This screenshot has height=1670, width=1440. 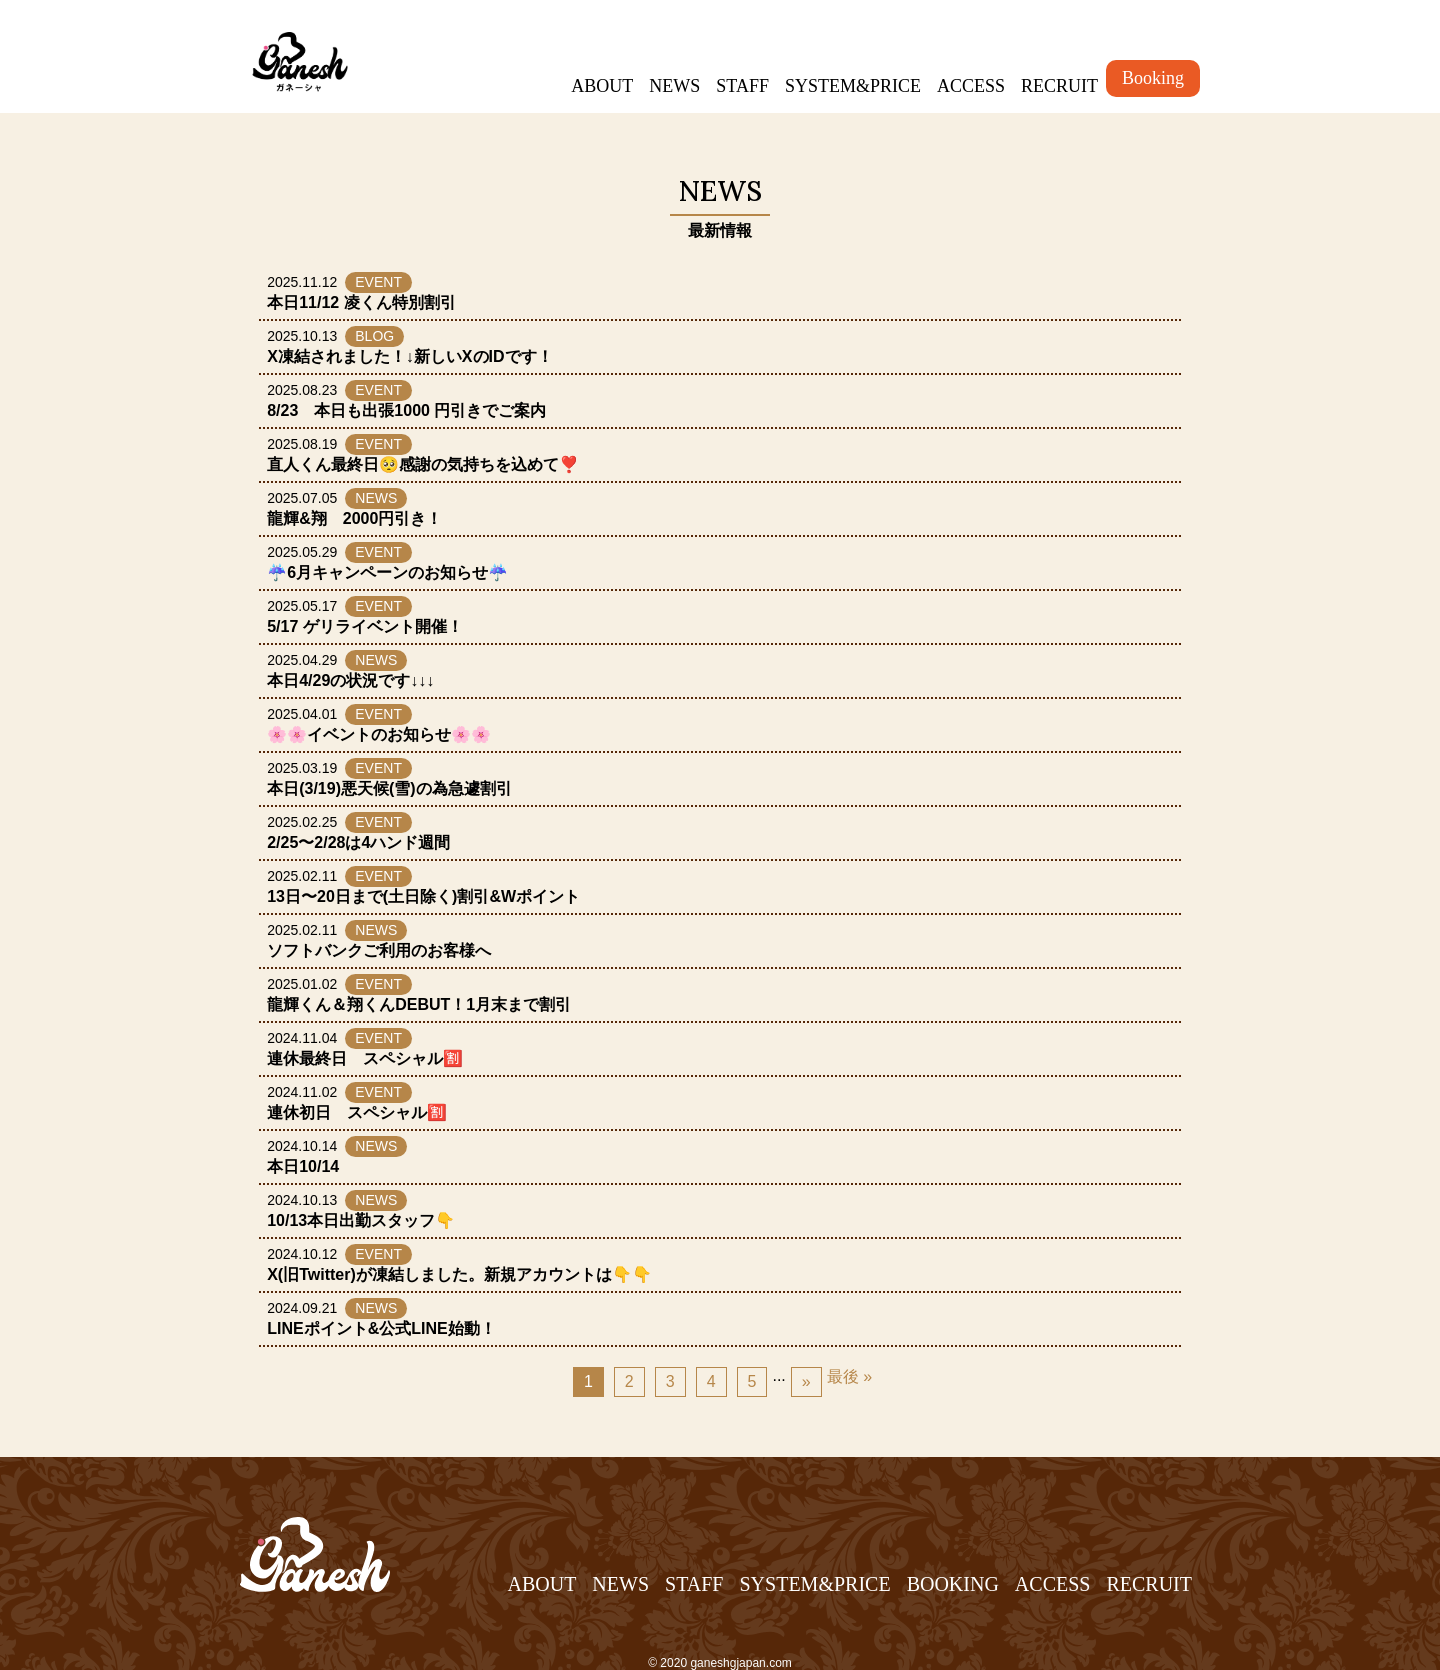 What do you see at coordinates (1153, 78) in the screenshot?
I see `Booking` at bounding box center [1153, 78].